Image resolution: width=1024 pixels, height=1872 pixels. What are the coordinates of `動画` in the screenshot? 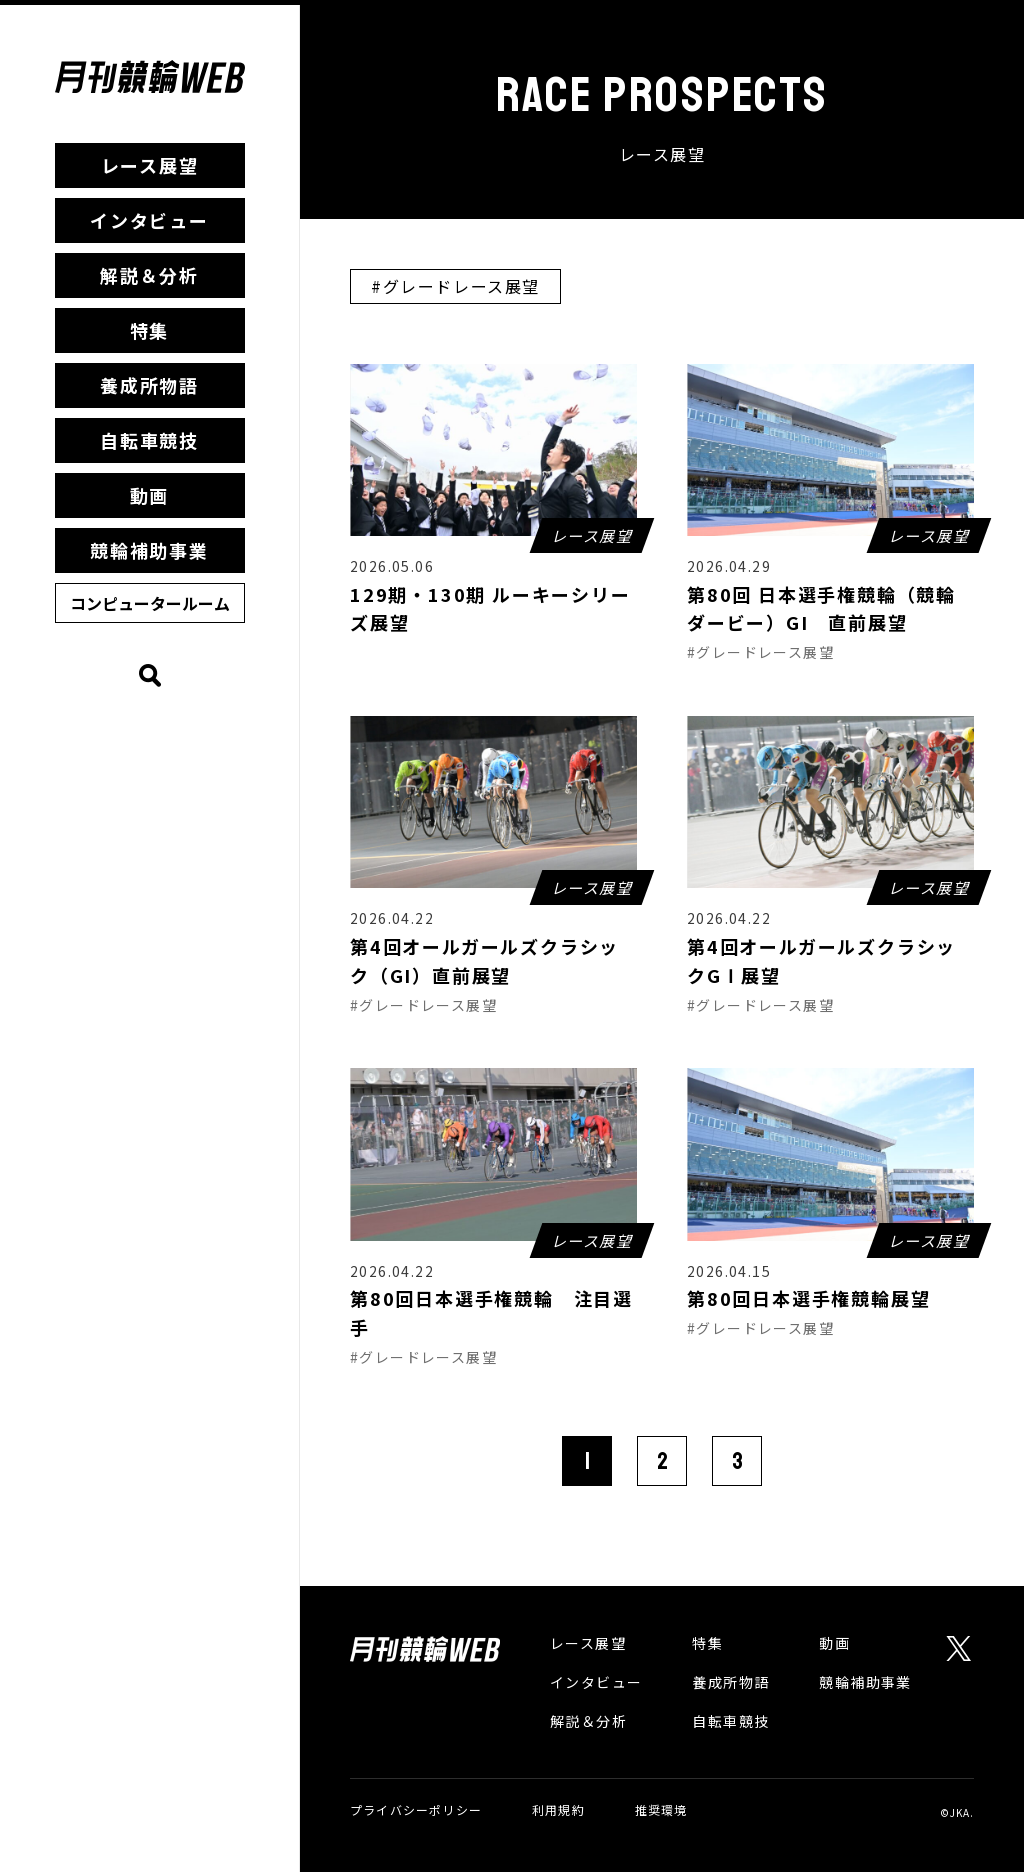 It's located at (150, 495).